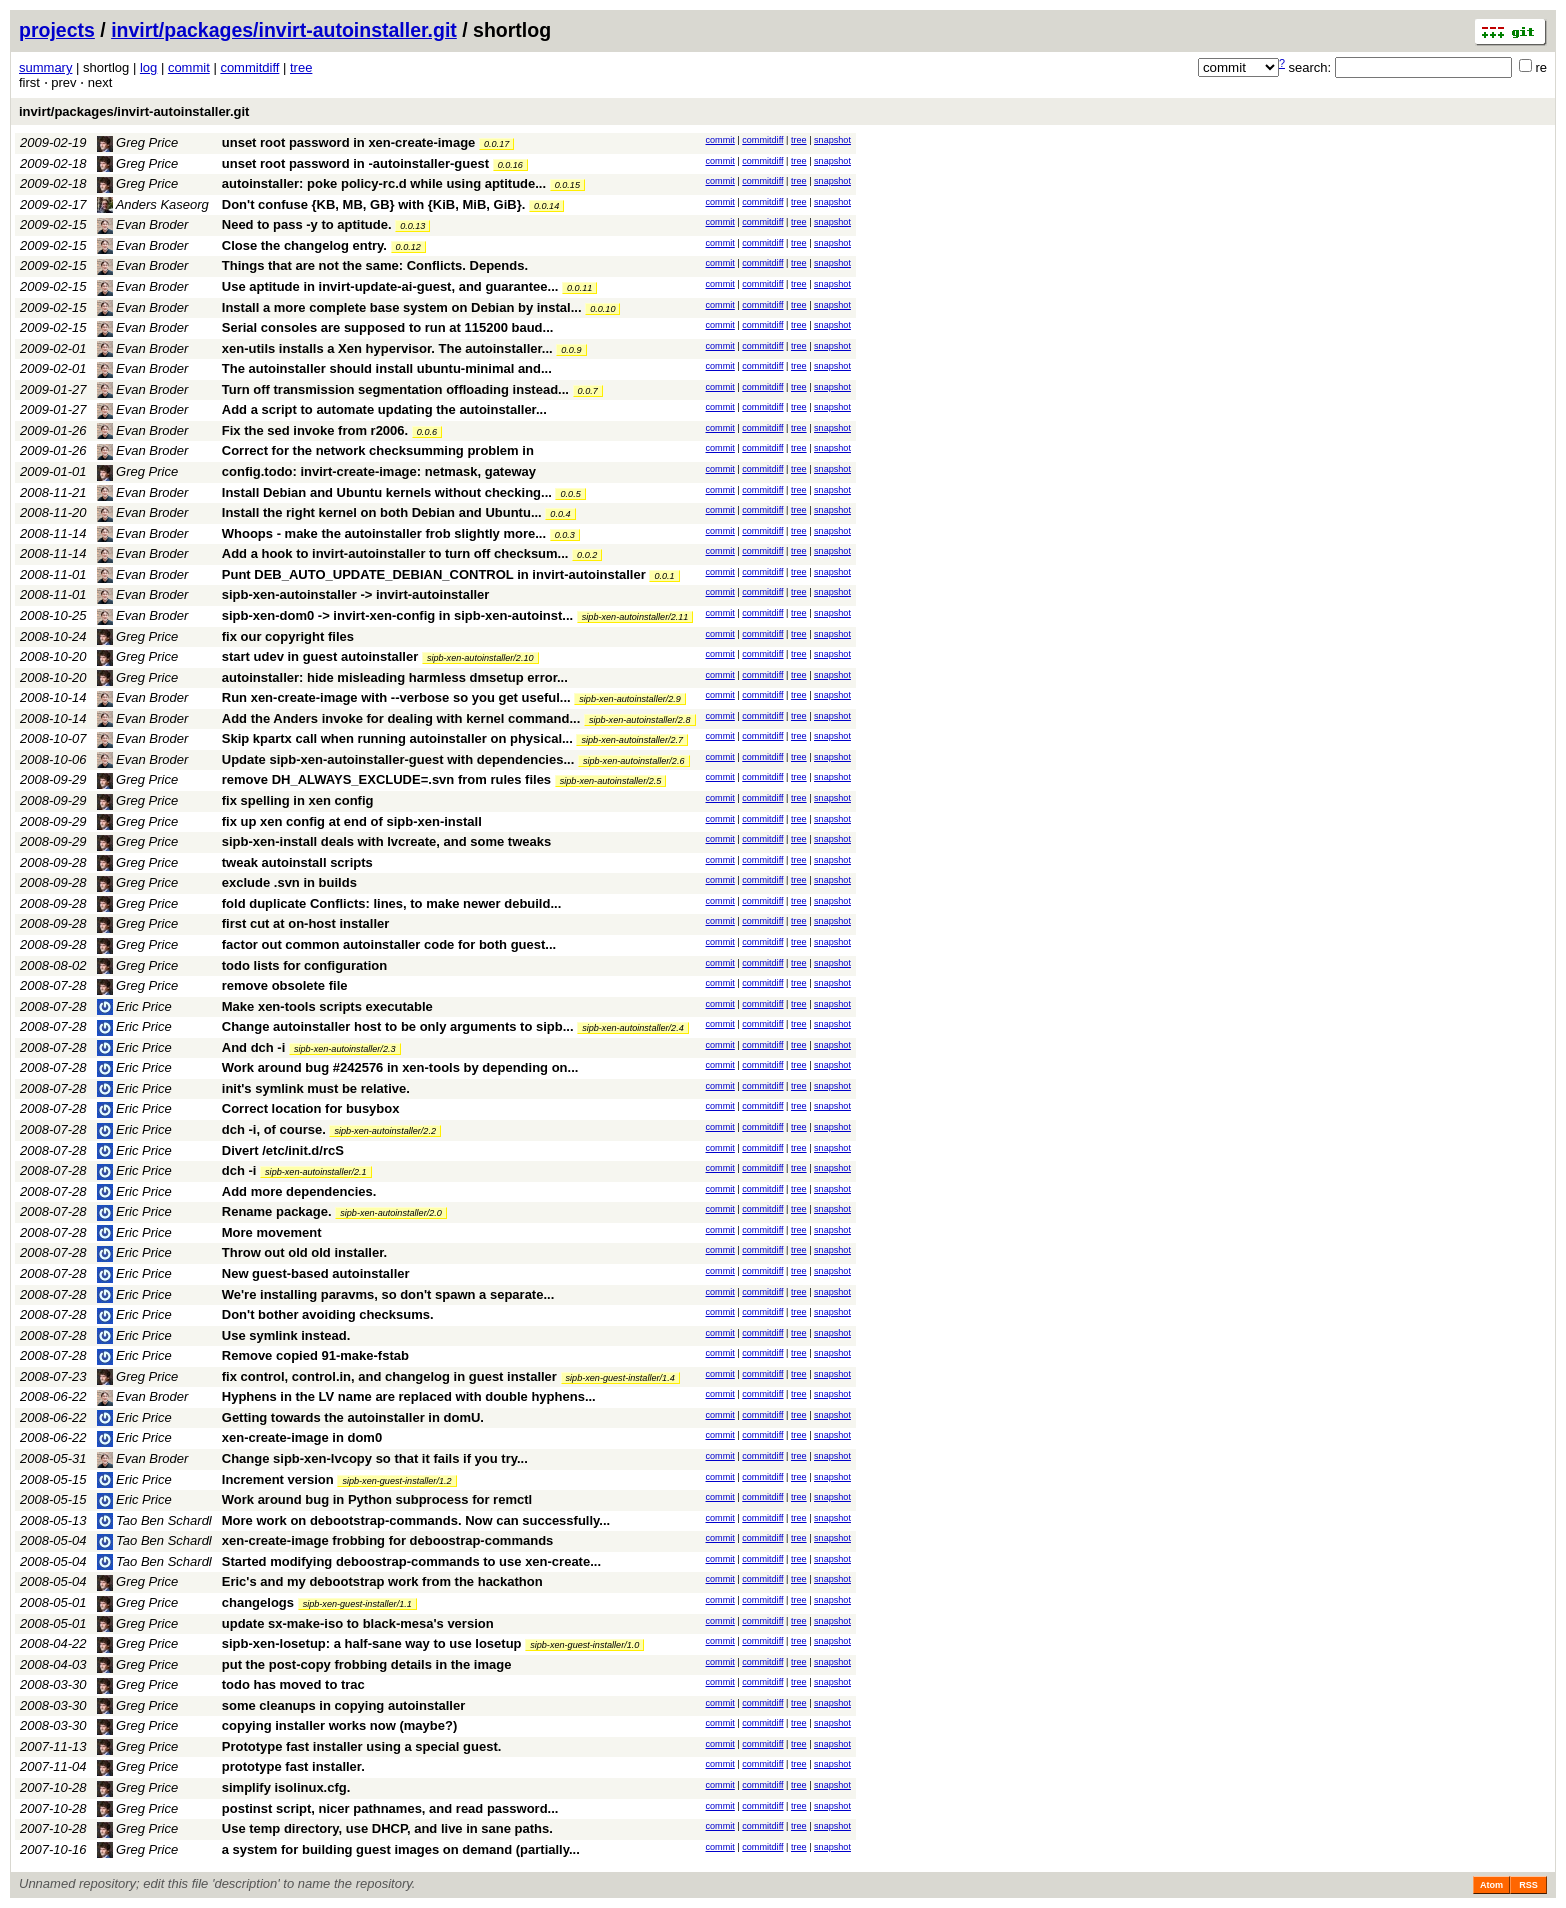 Image resolution: width=1566 pixels, height=1908 pixels. Describe the element at coordinates (302, 1437) in the screenshot. I see `xen-create-image in dom0` at that location.